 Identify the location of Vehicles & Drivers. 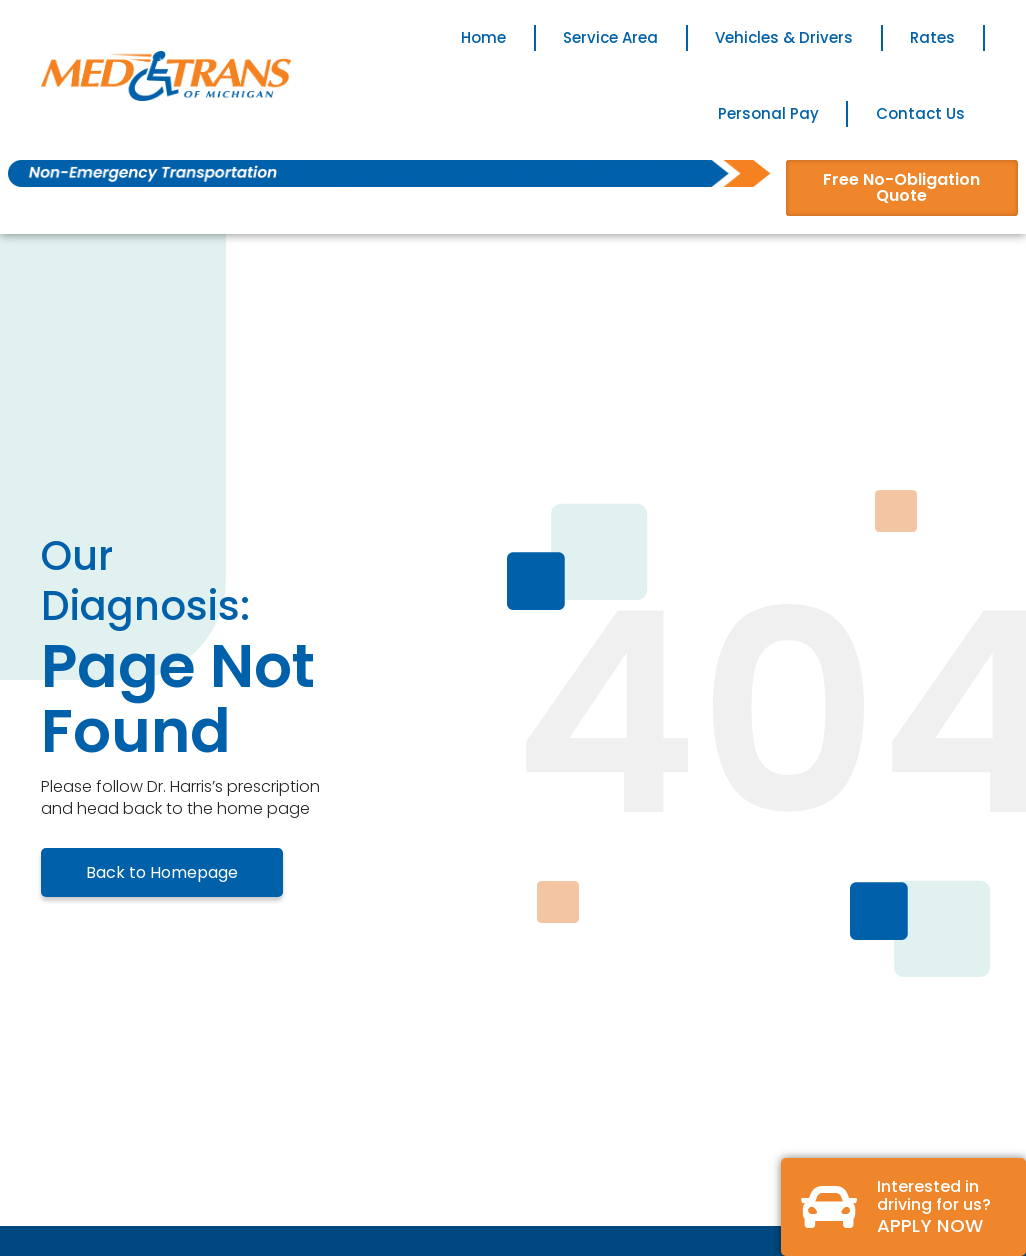
(784, 37).